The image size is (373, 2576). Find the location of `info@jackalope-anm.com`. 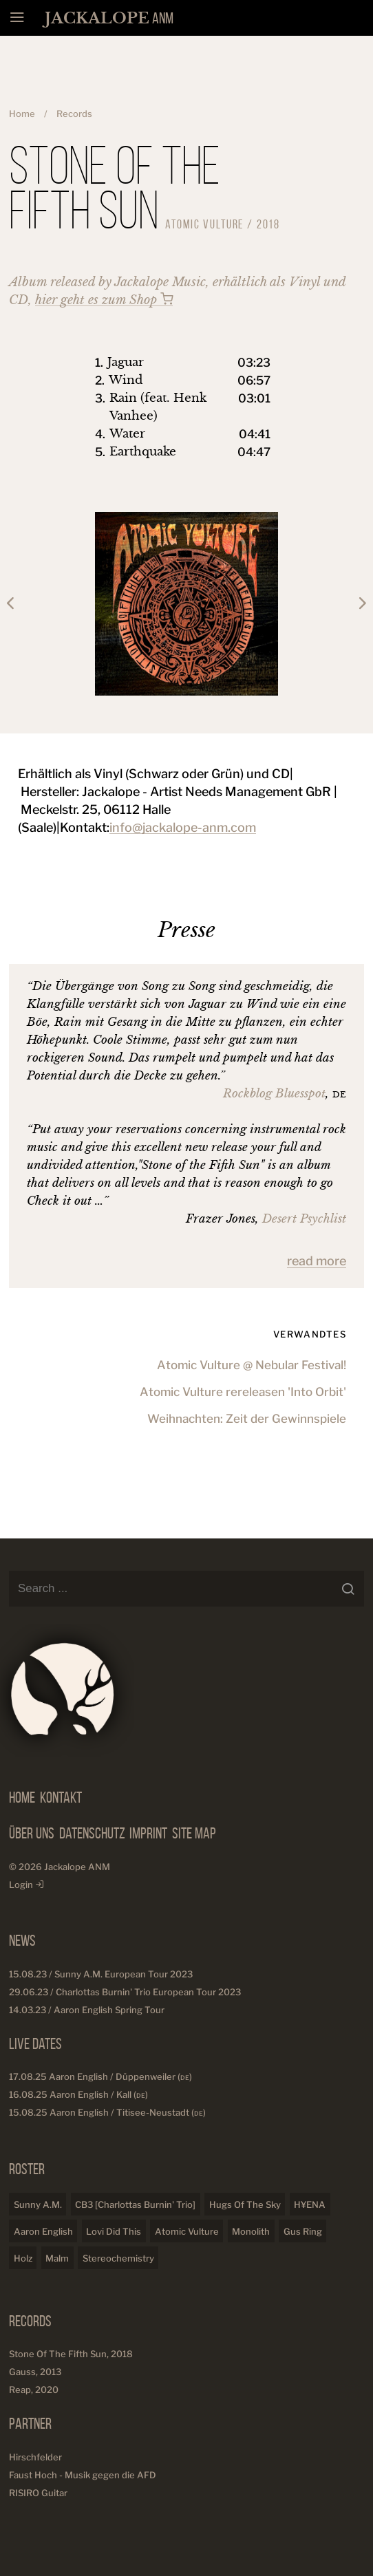

info@jackalope-anm.com is located at coordinates (182, 827).